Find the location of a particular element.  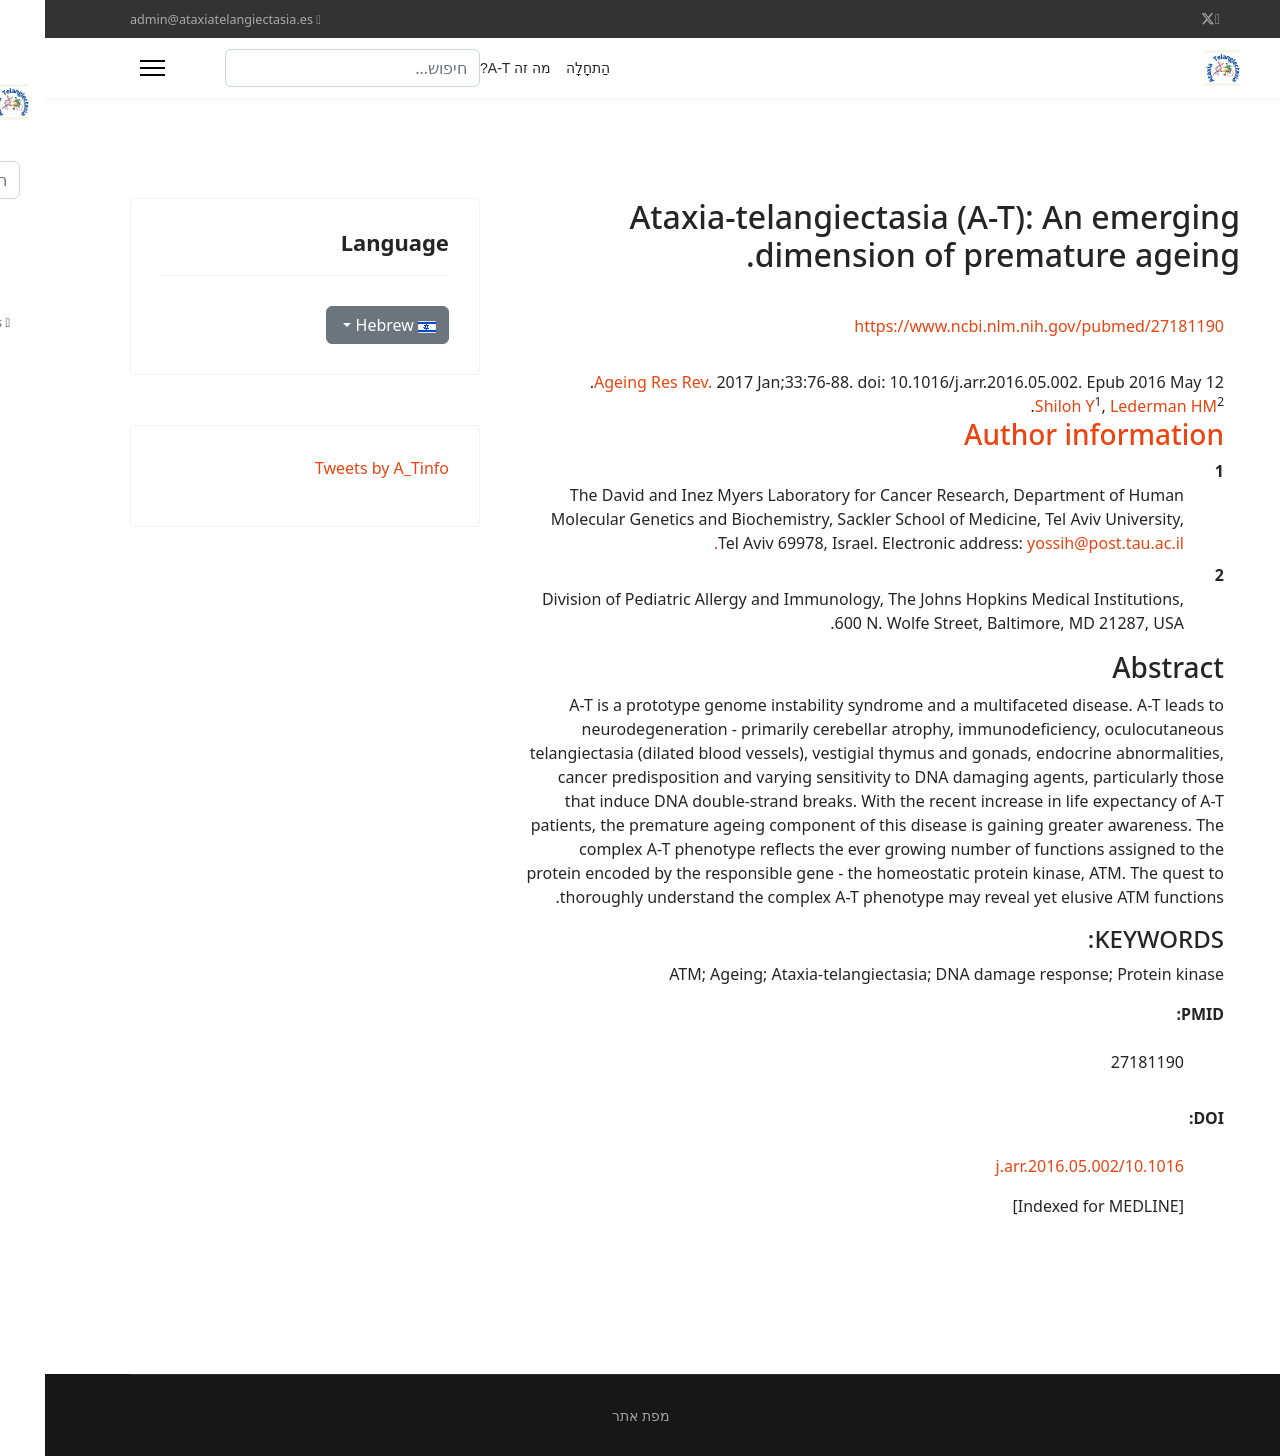

[combobox] is located at coordinates (307, 68).